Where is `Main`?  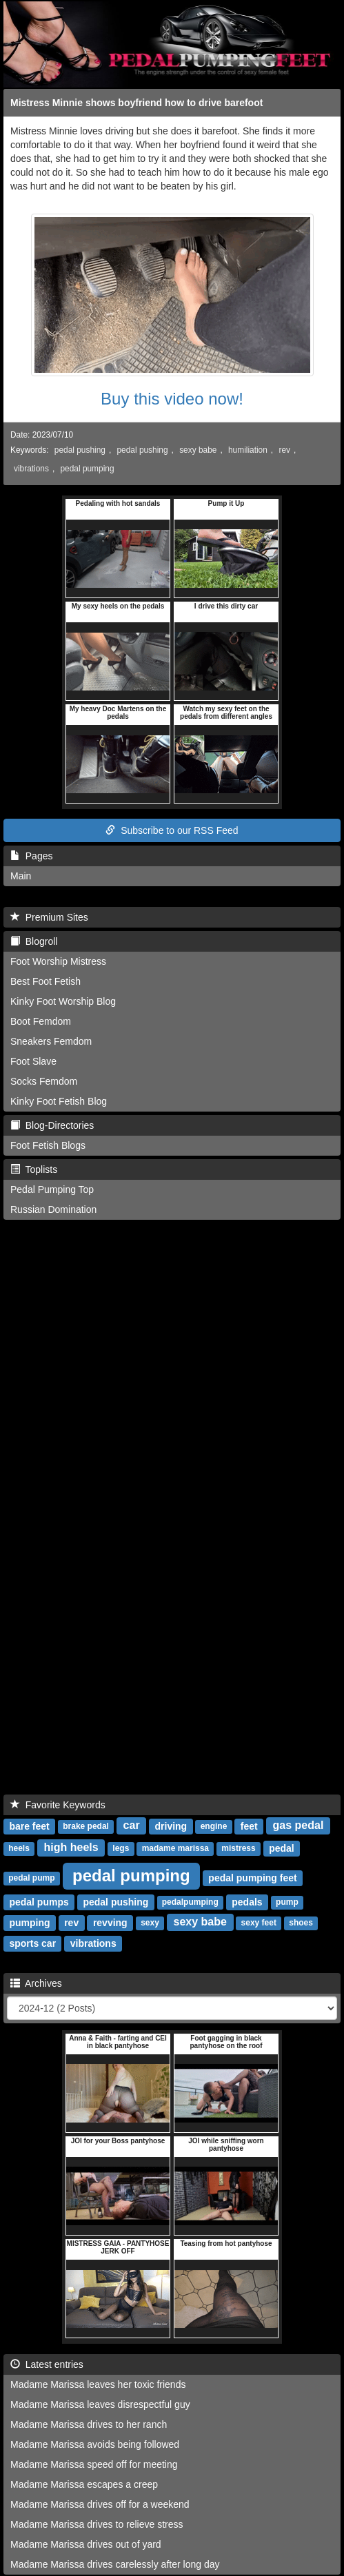
Main is located at coordinates (20, 875).